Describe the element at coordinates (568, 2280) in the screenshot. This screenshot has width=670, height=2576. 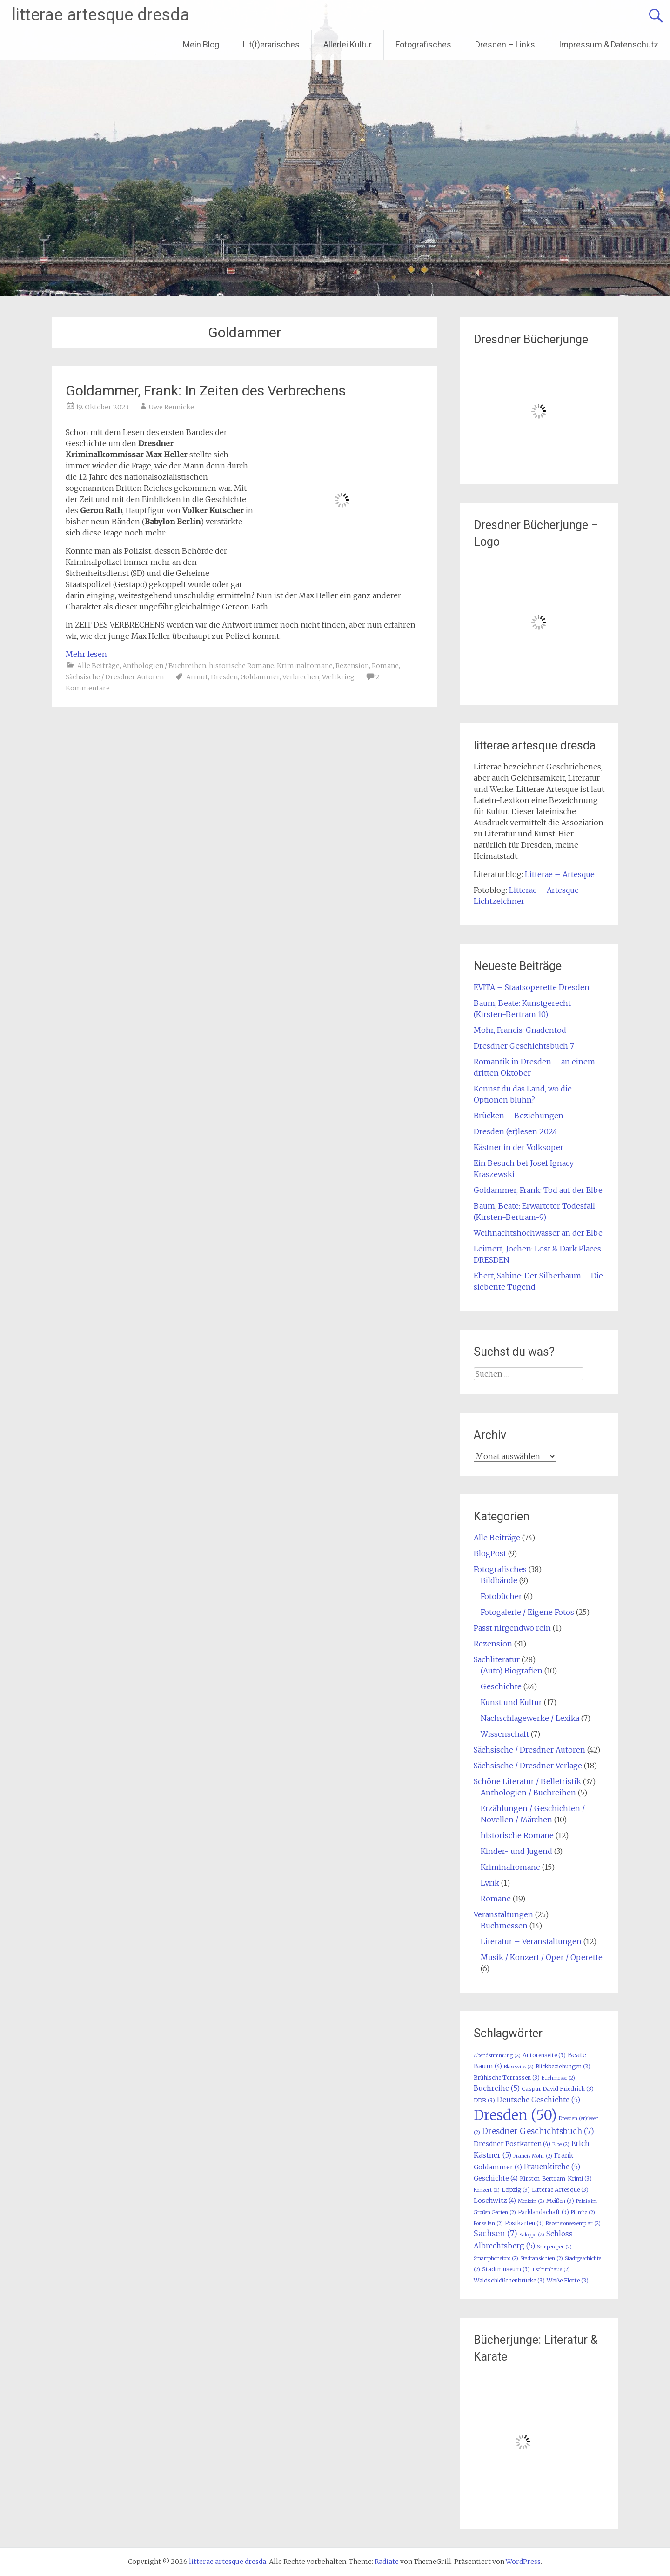
I see `Weiße Flotte [Weiße Flotte (3 Einträge)]` at that location.